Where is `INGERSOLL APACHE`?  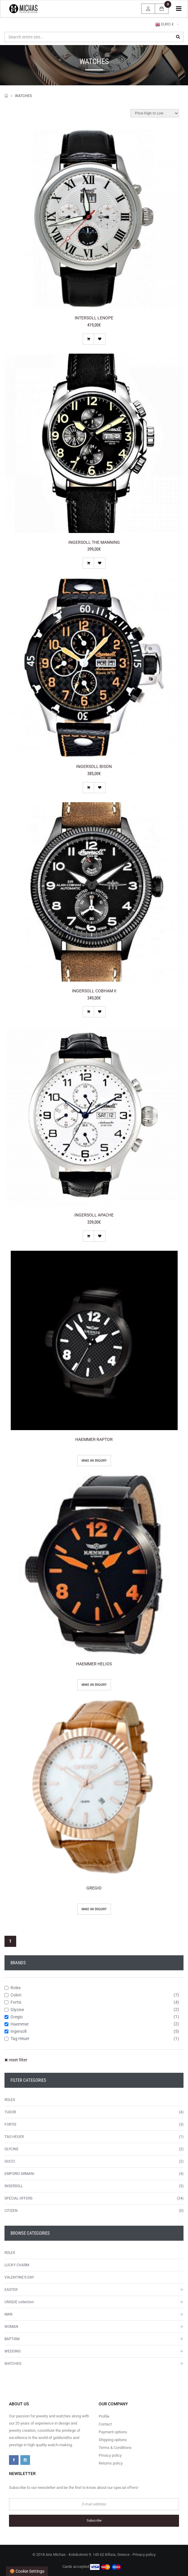 INGERSOLL APACHE is located at coordinates (94, 1215).